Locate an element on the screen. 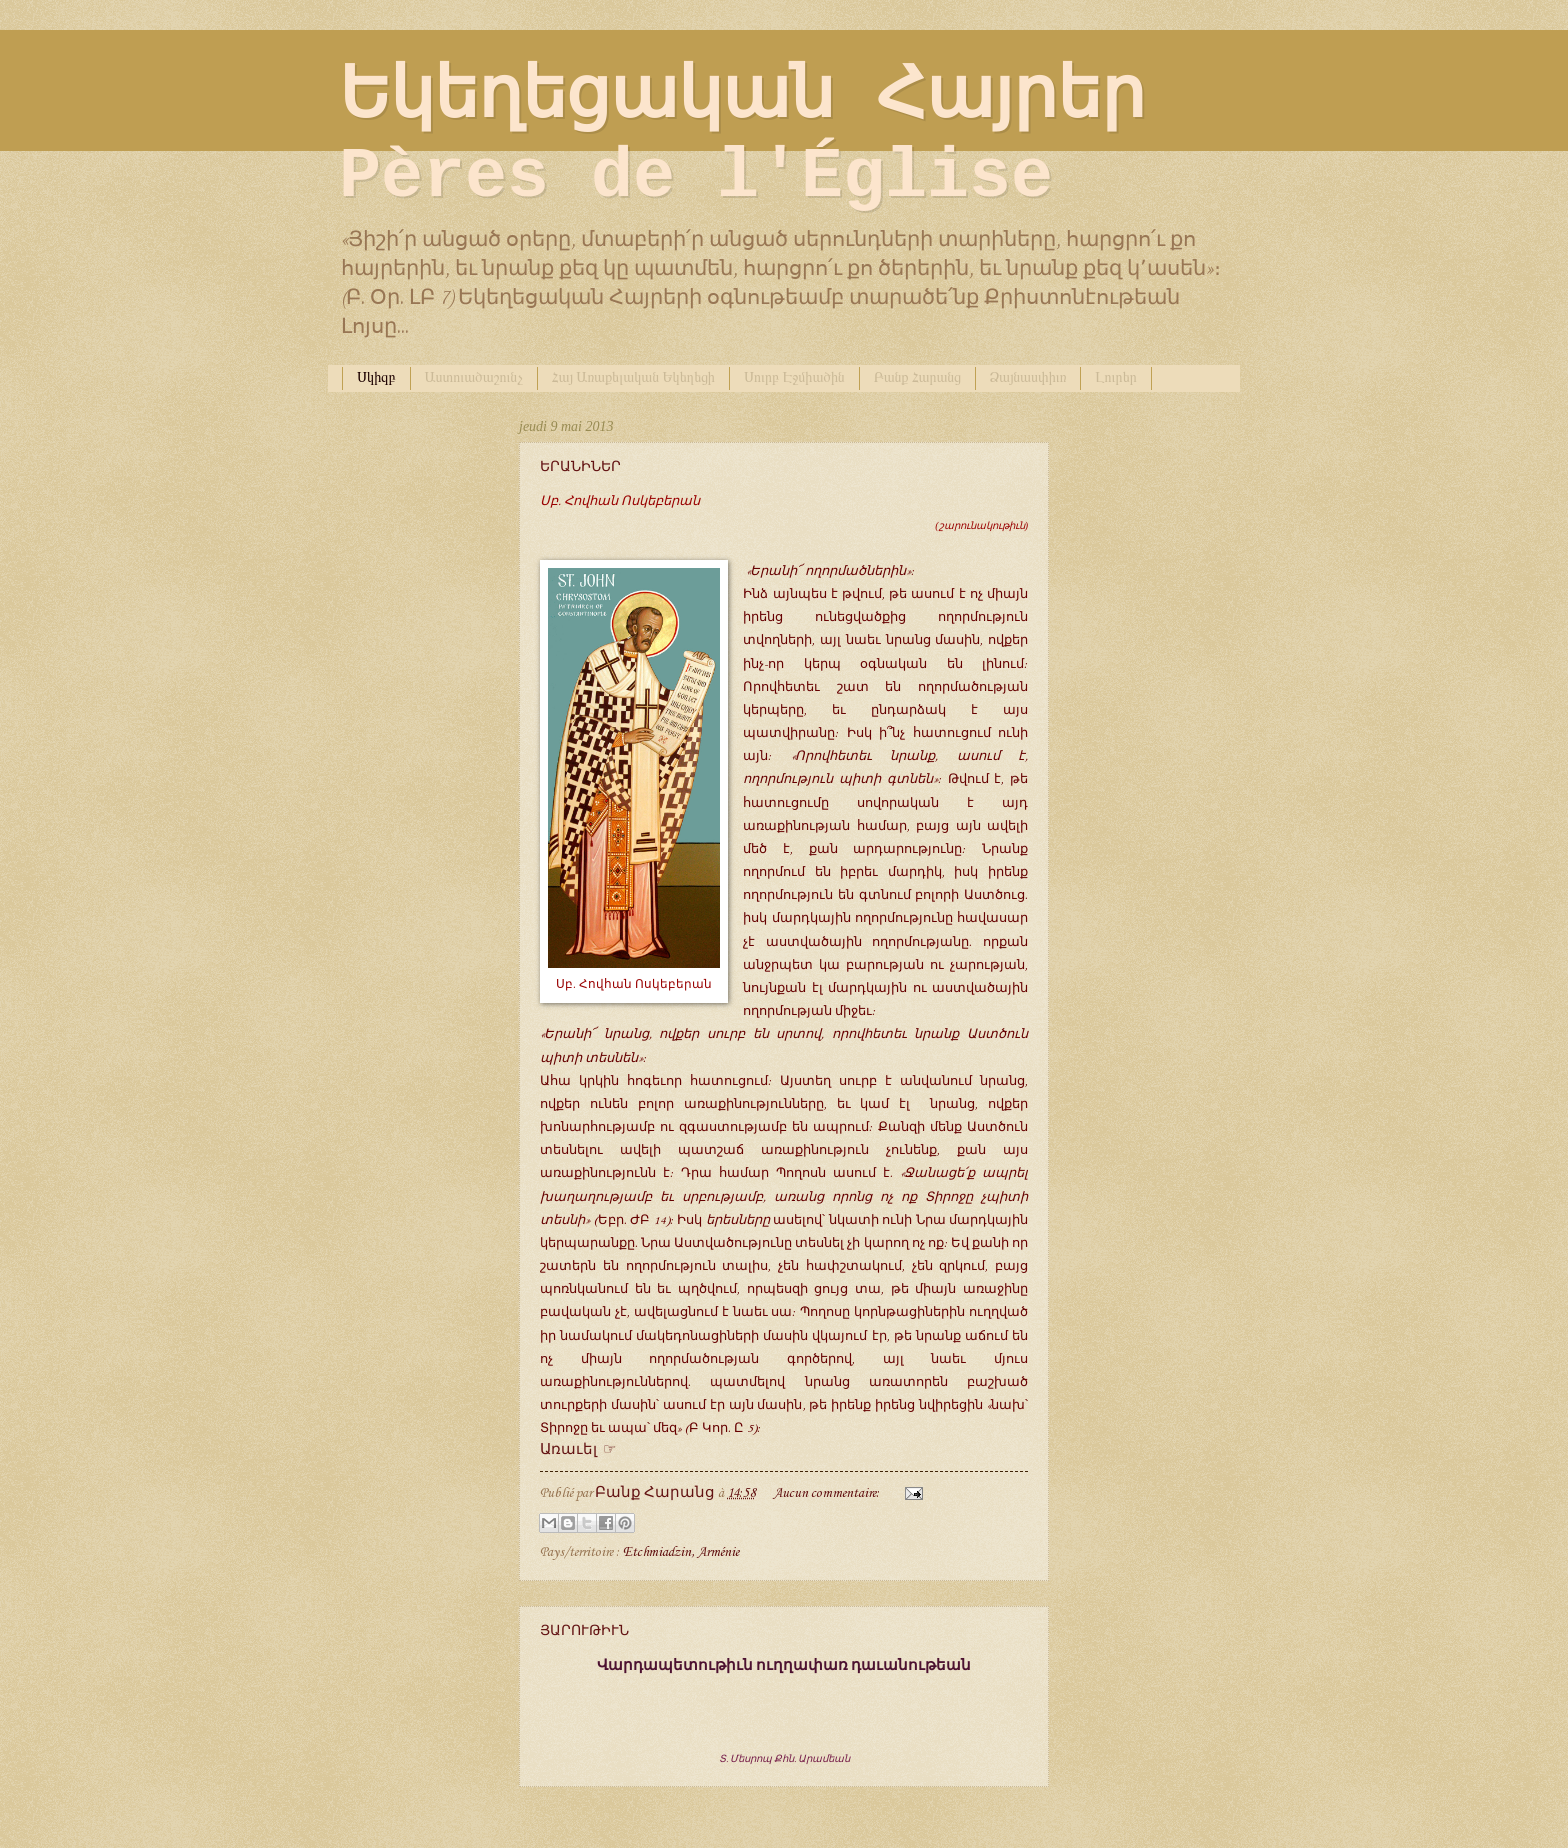  Etchmiadzin, Arménie is located at coordinates (681, 1552).